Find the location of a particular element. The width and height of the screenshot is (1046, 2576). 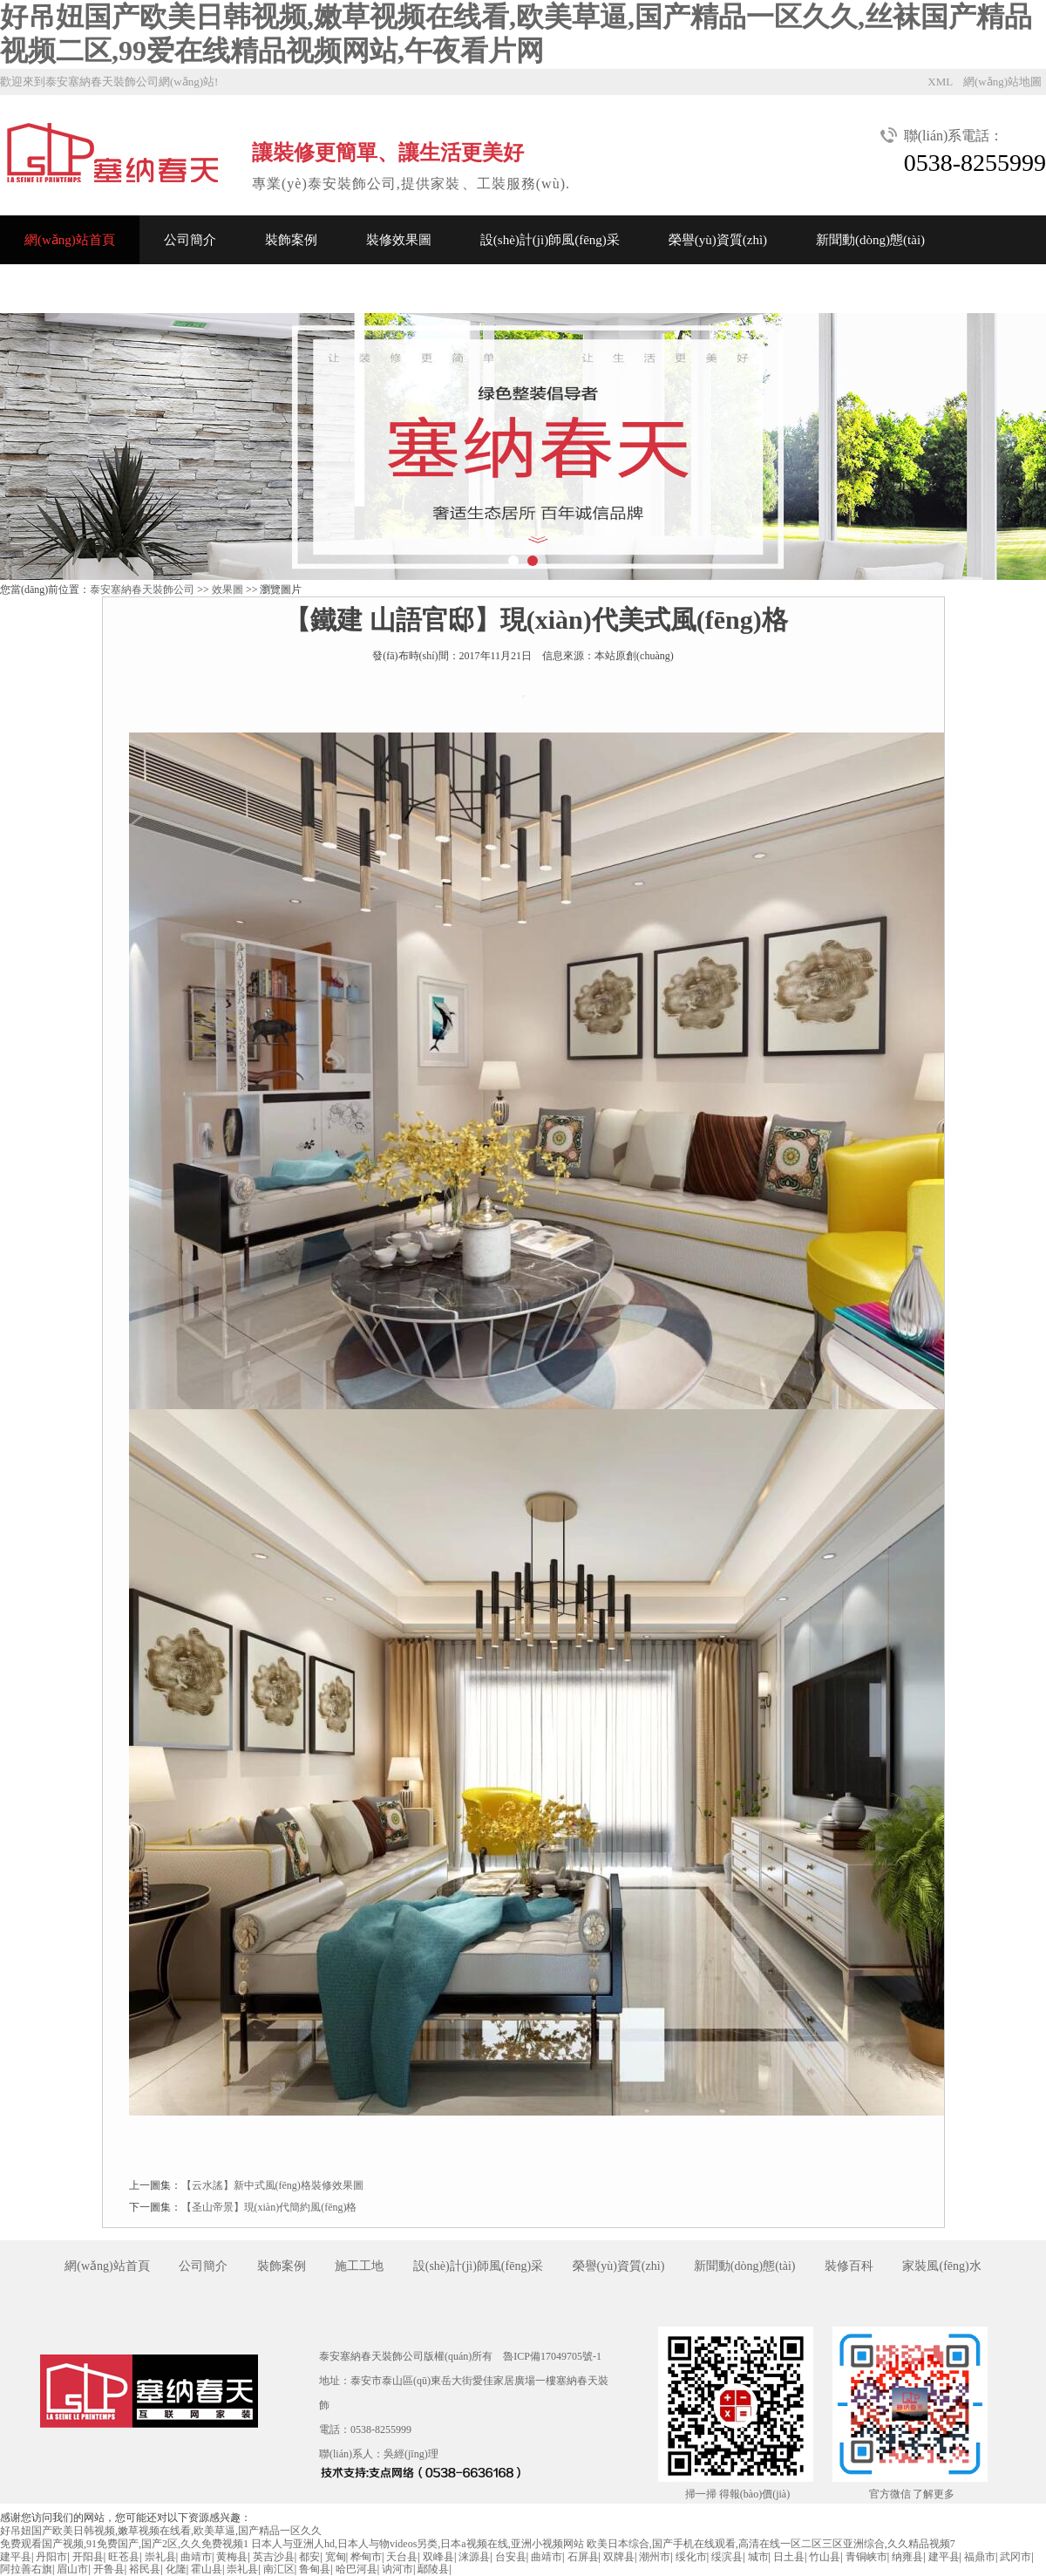

裕民县 is located at coordinates (144, 2569).